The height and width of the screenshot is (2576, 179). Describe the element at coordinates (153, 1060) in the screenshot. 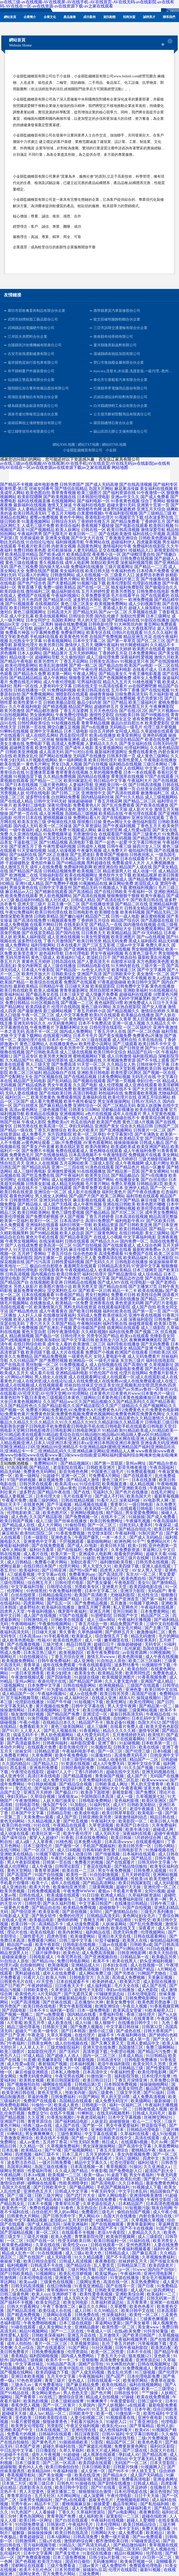

I see `国产不卡线上观看` at that location.